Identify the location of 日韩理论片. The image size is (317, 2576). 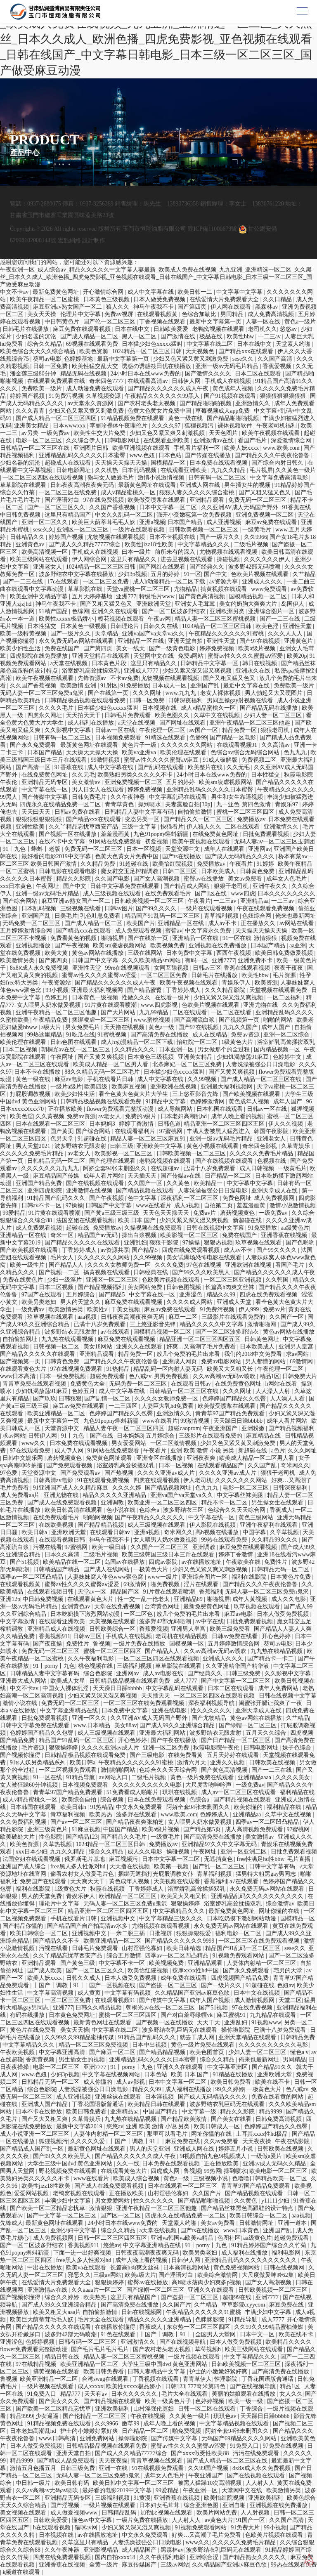
(125, 626).